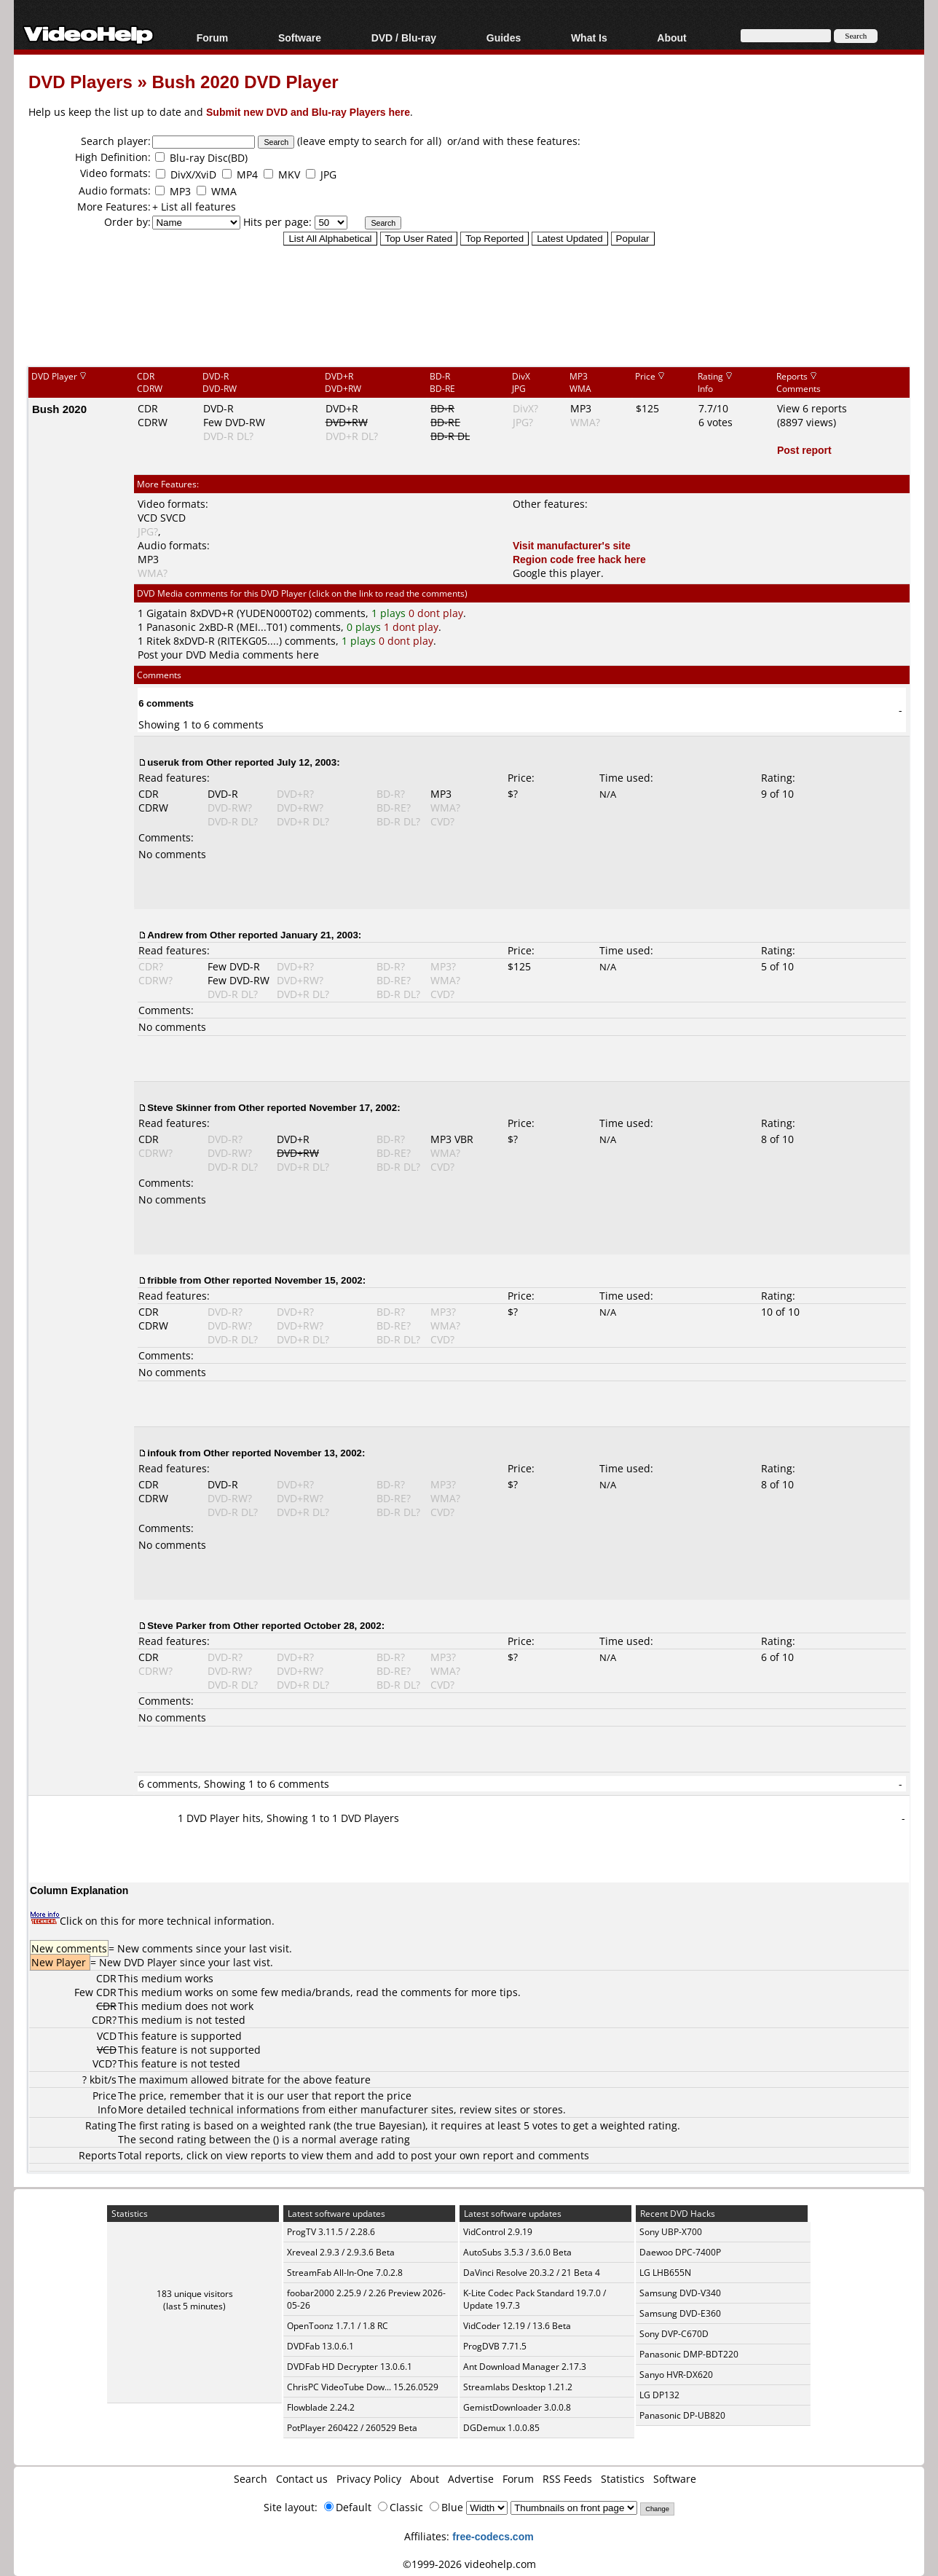  What do you see at coordinates (517, 2407) in the screenshot?
I see `GemistDownloader 3.0.0.8` at bounding box center [517, 2407].